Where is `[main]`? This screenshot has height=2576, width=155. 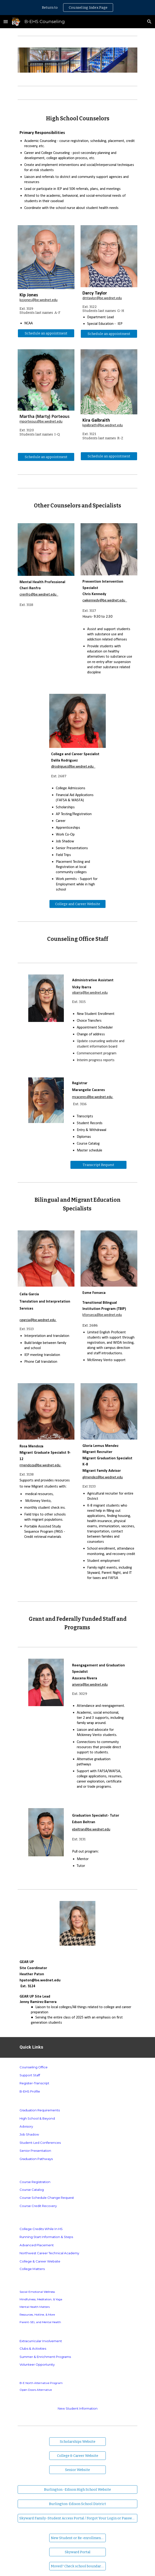
[main] is located at coordinates (77, 118).